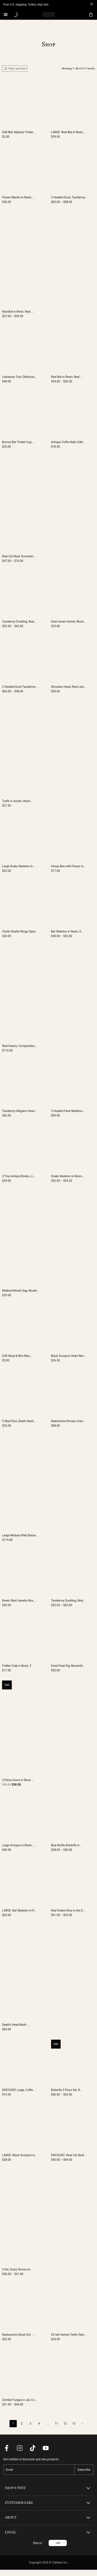 Image resolution: width=97 pixels, height=2576 pixels. What do you see at coordinates (17, 1355) in the screenshot?
I see `O4S Shop & Mini Mus...` at bounding box center [17, 1355].